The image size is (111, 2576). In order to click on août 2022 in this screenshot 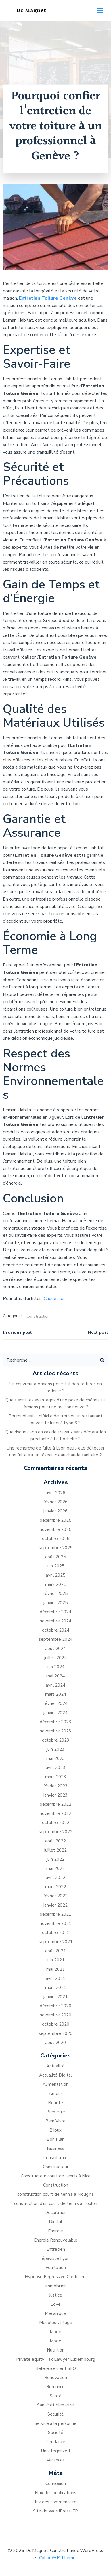, I will do `click(55, 1841)`.